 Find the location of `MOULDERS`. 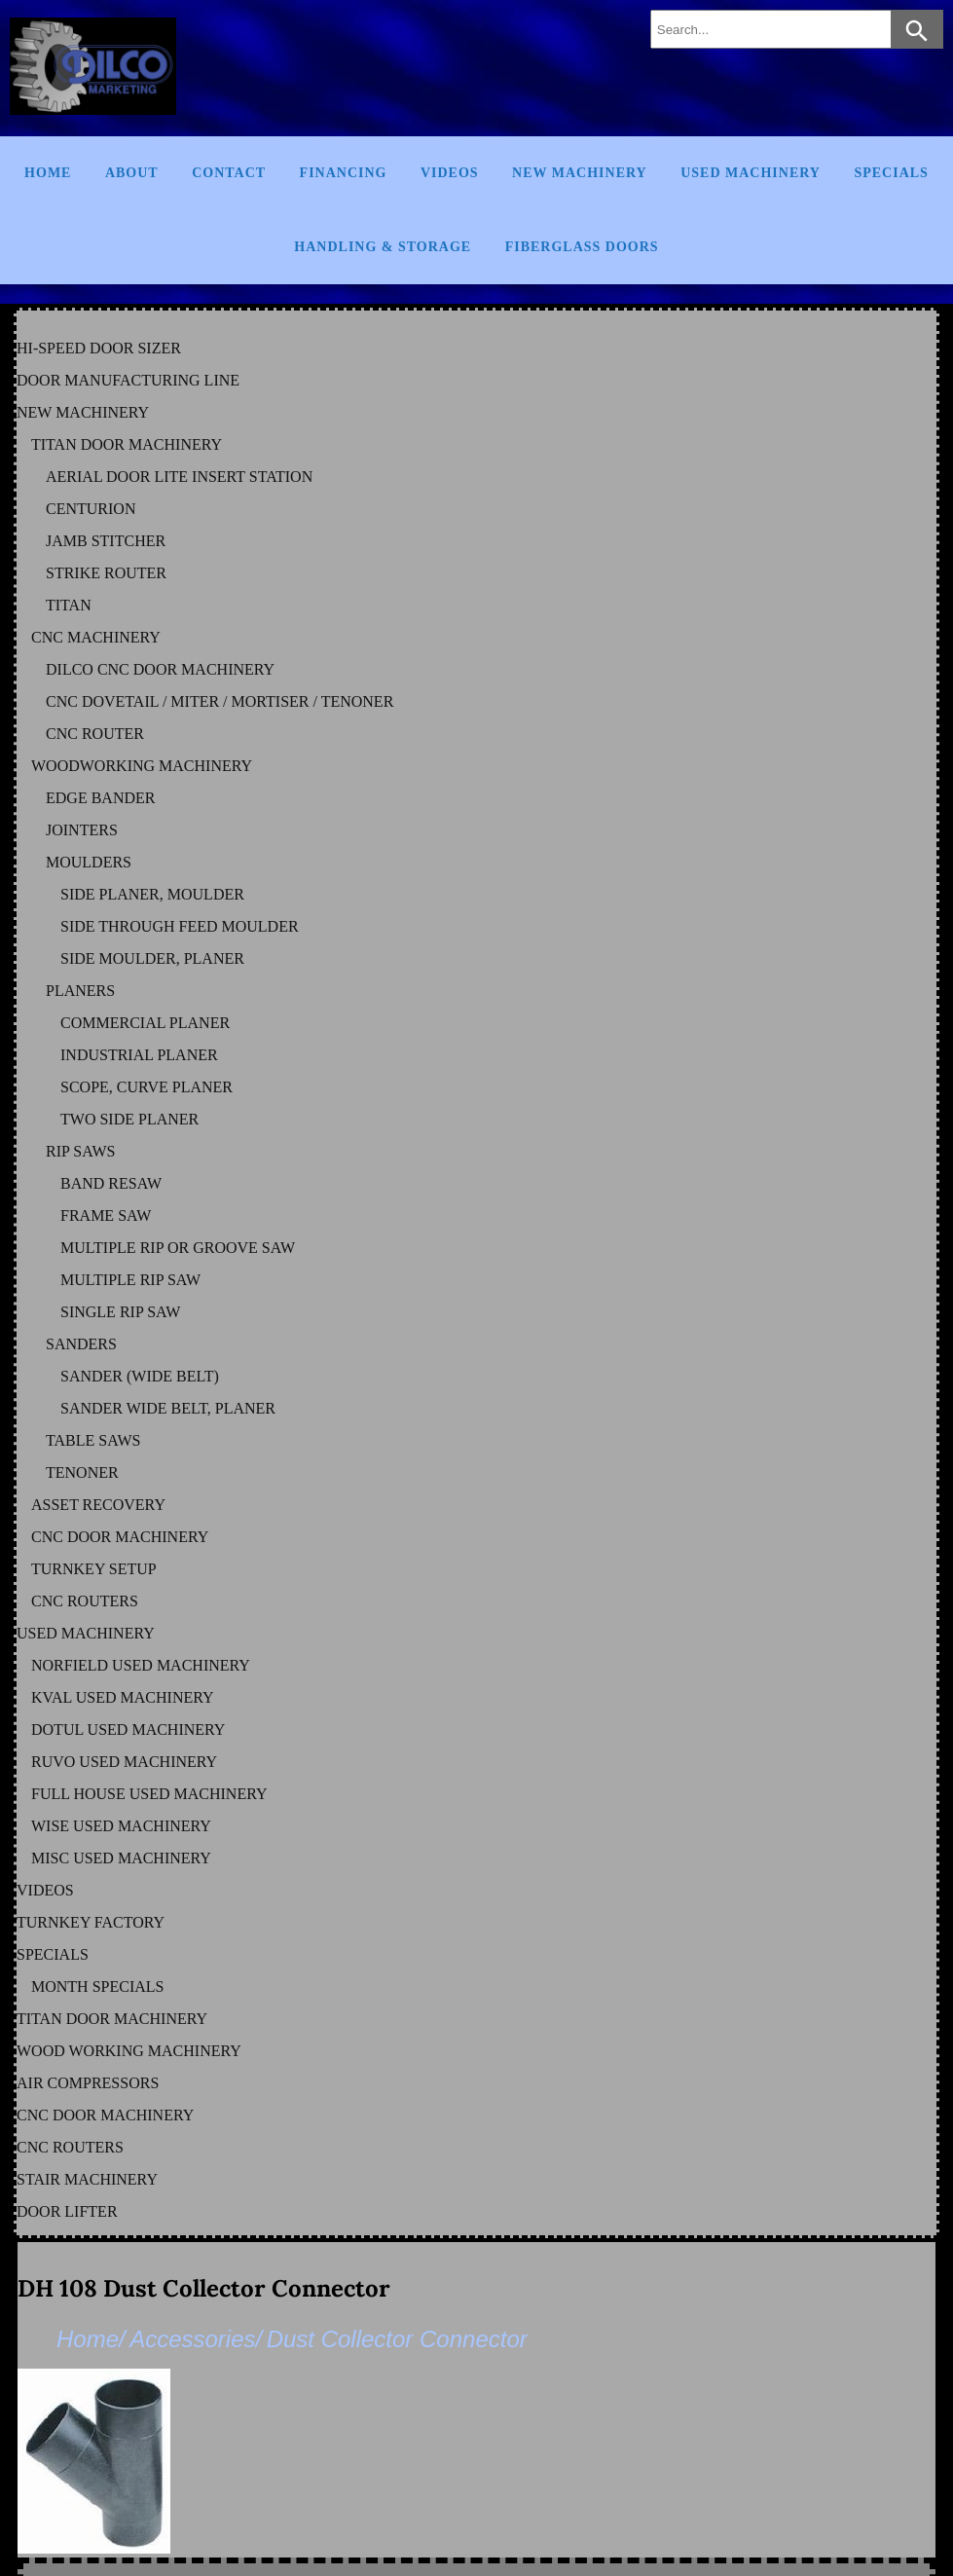

MOULDERS is located at coordinates (88, 862).